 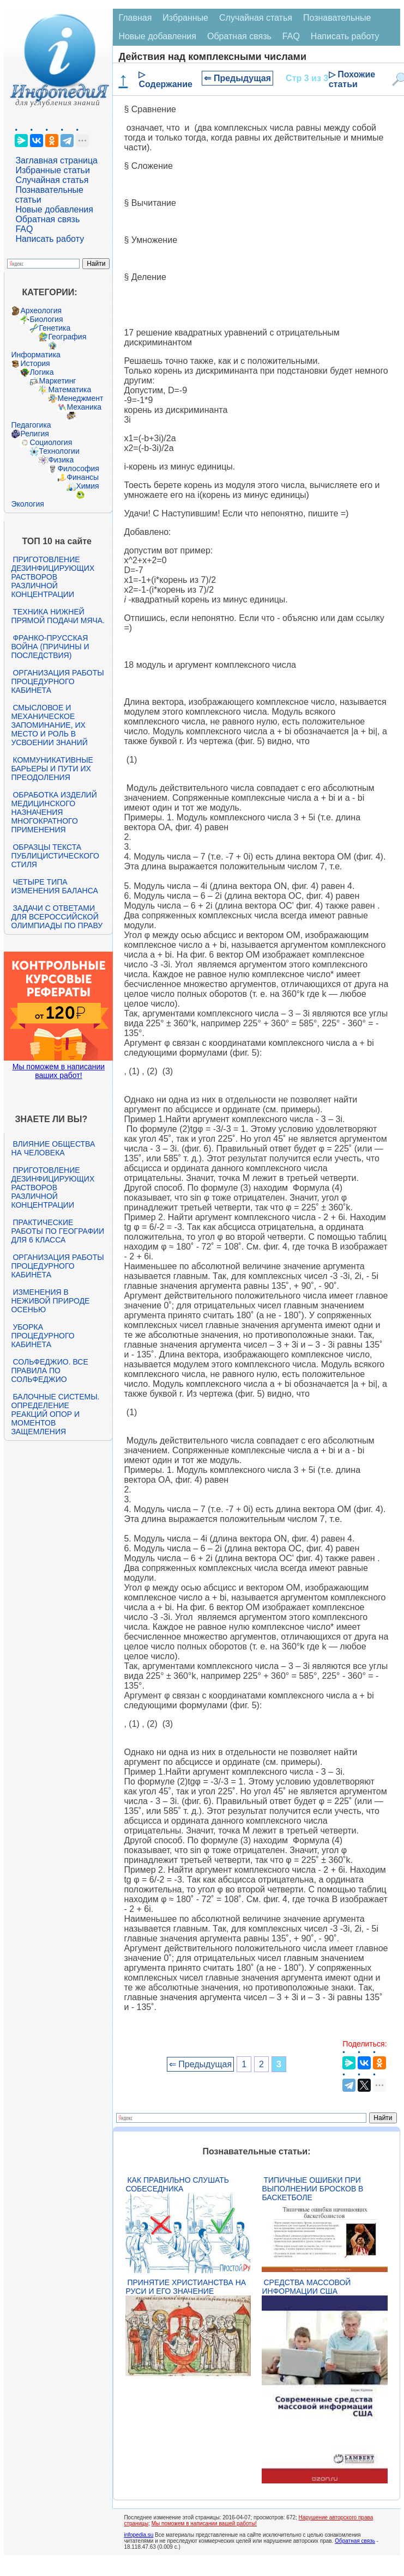 I want to click on География, so click(x=67, y=336).